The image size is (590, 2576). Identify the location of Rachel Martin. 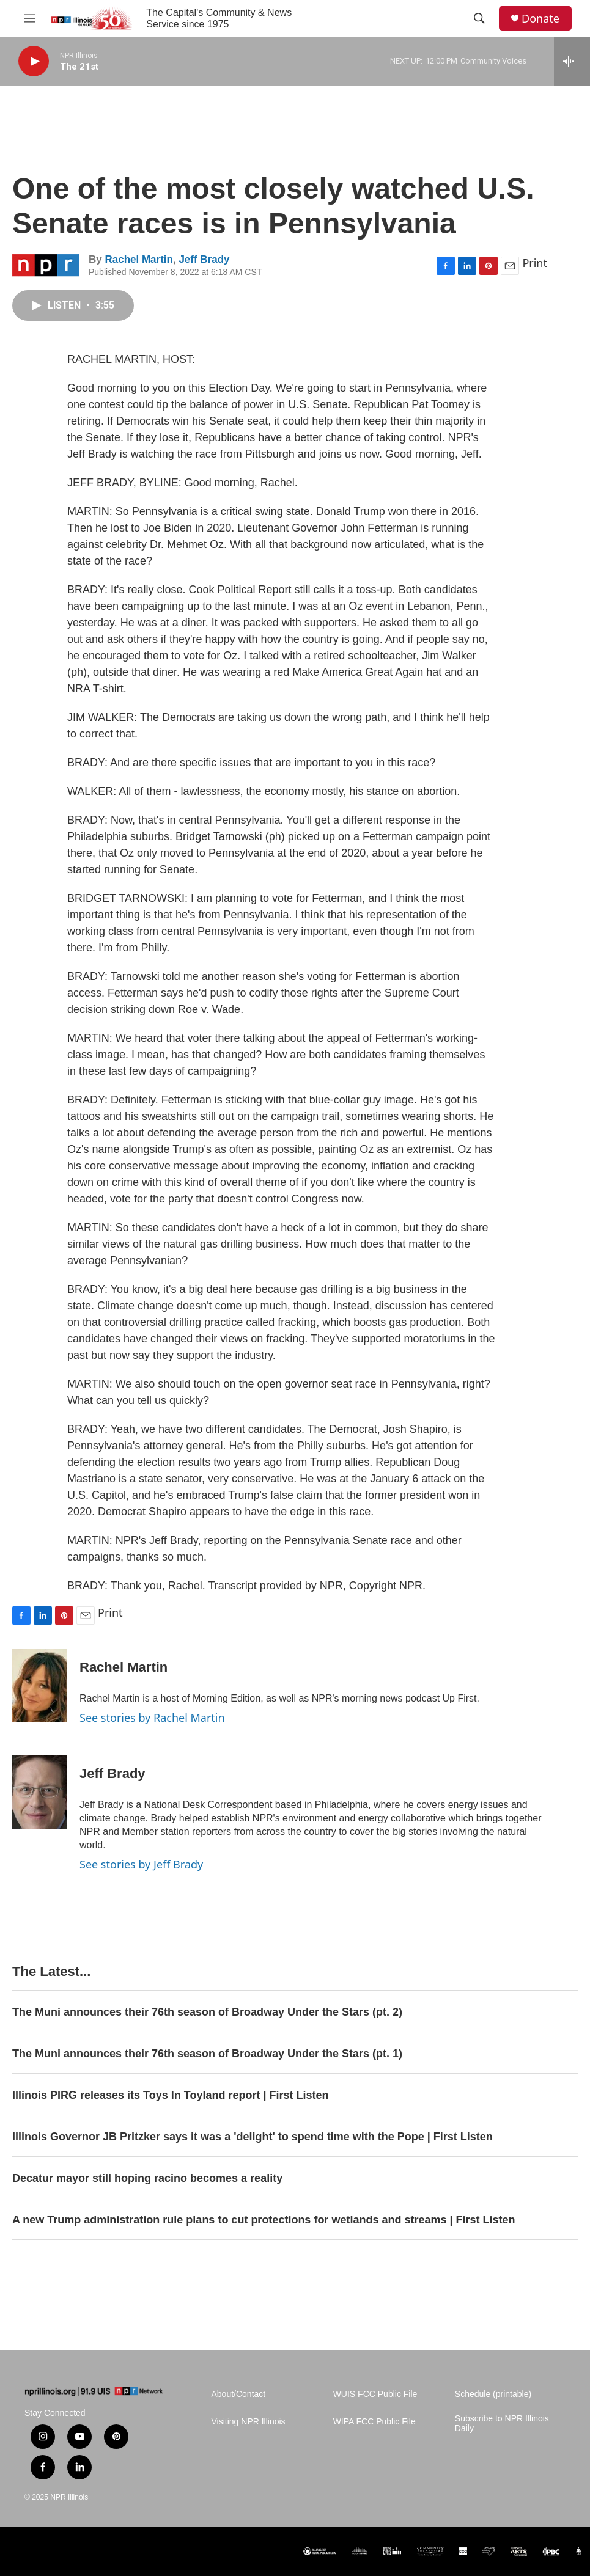
(138, 259).